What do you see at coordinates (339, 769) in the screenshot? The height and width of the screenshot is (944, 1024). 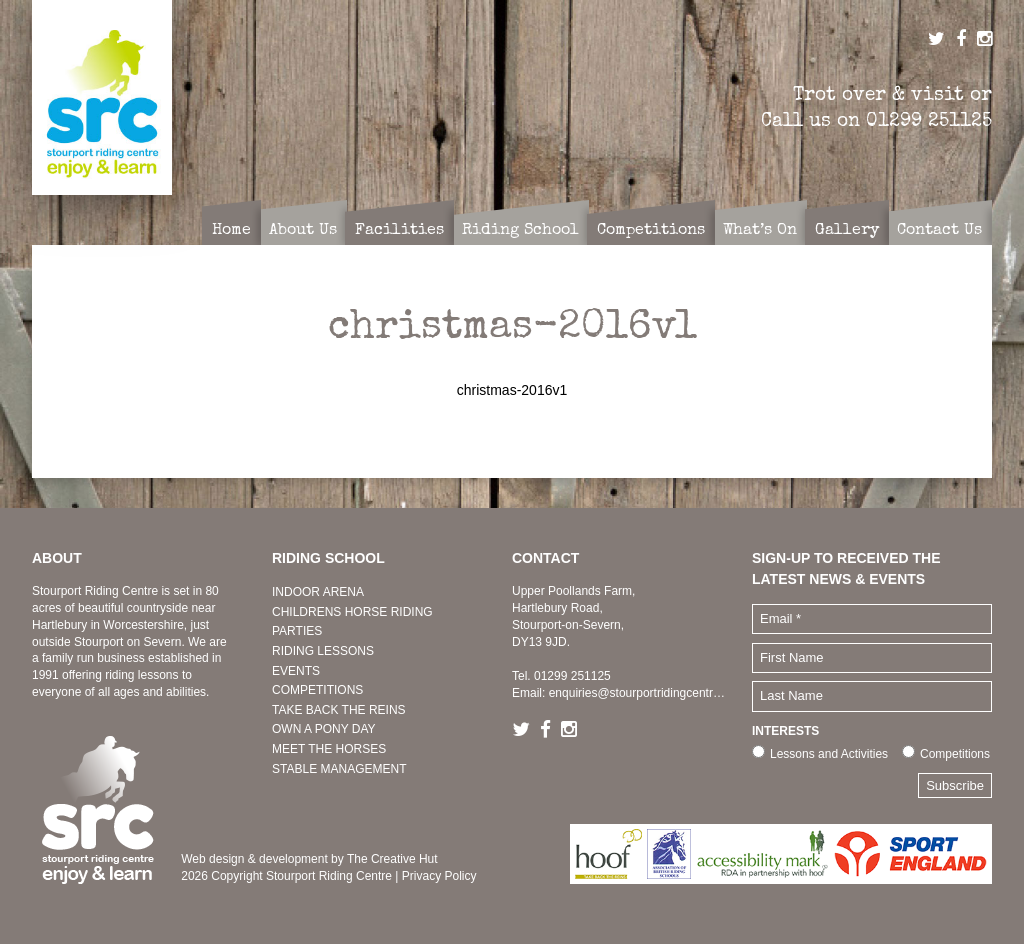 I see `STABLE MANAGEMENT` at bounding box center [339, 769].